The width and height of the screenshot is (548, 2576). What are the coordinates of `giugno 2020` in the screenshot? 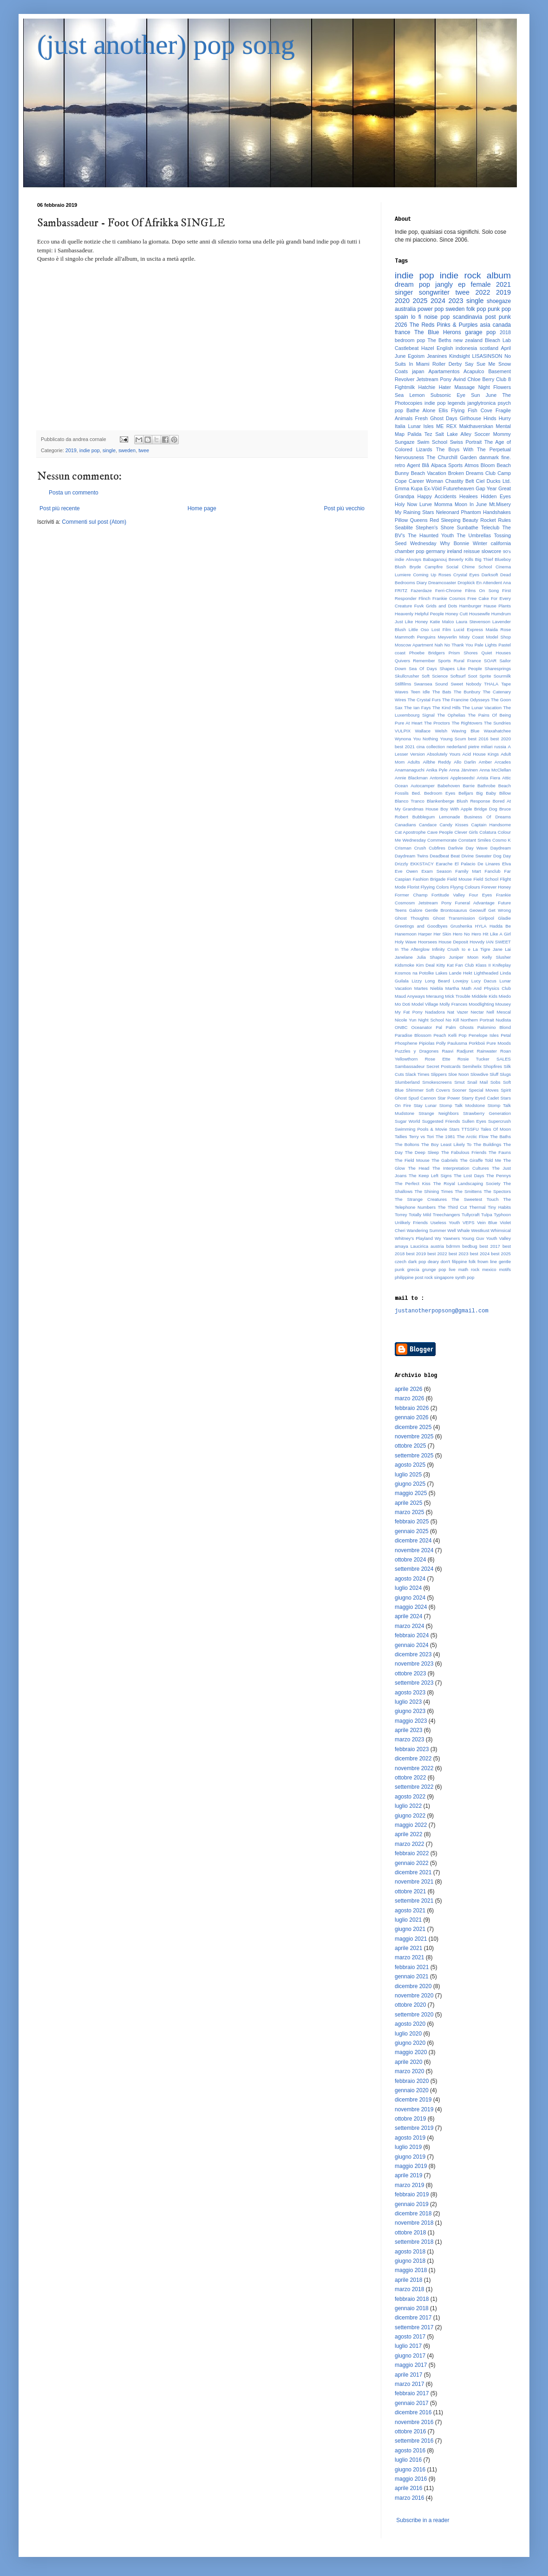 It's located at (410, 2043).